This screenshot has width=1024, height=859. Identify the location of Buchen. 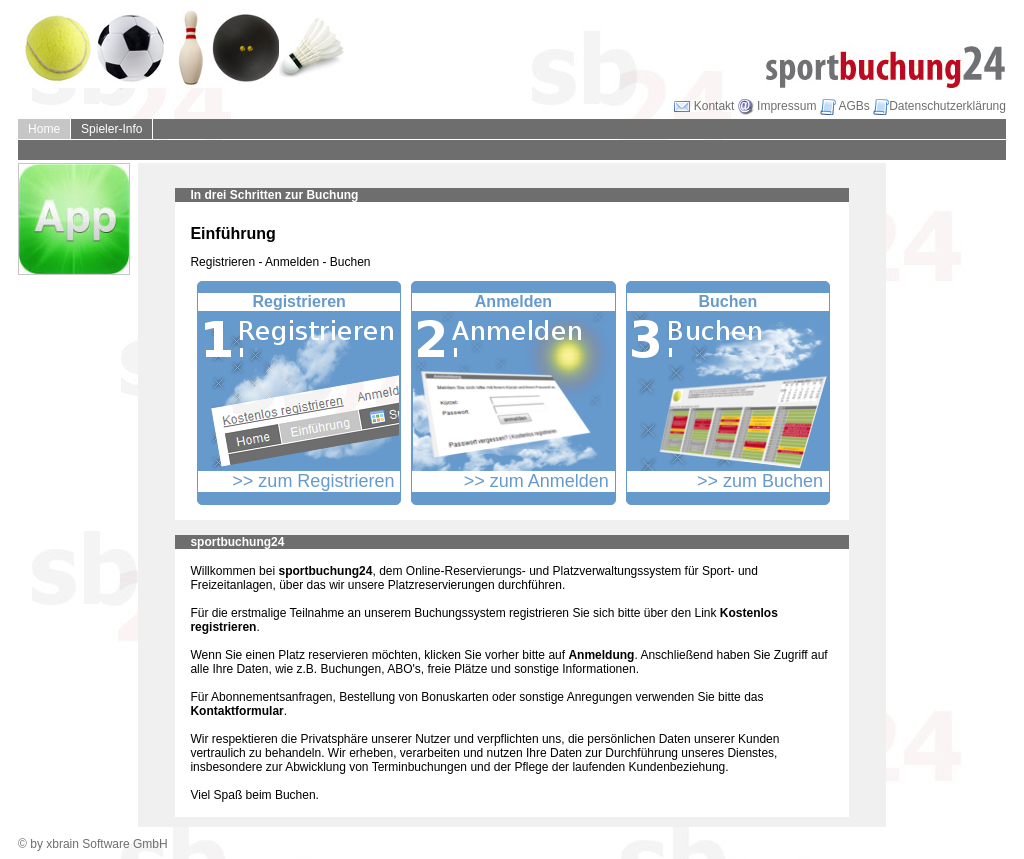
(727, 301).